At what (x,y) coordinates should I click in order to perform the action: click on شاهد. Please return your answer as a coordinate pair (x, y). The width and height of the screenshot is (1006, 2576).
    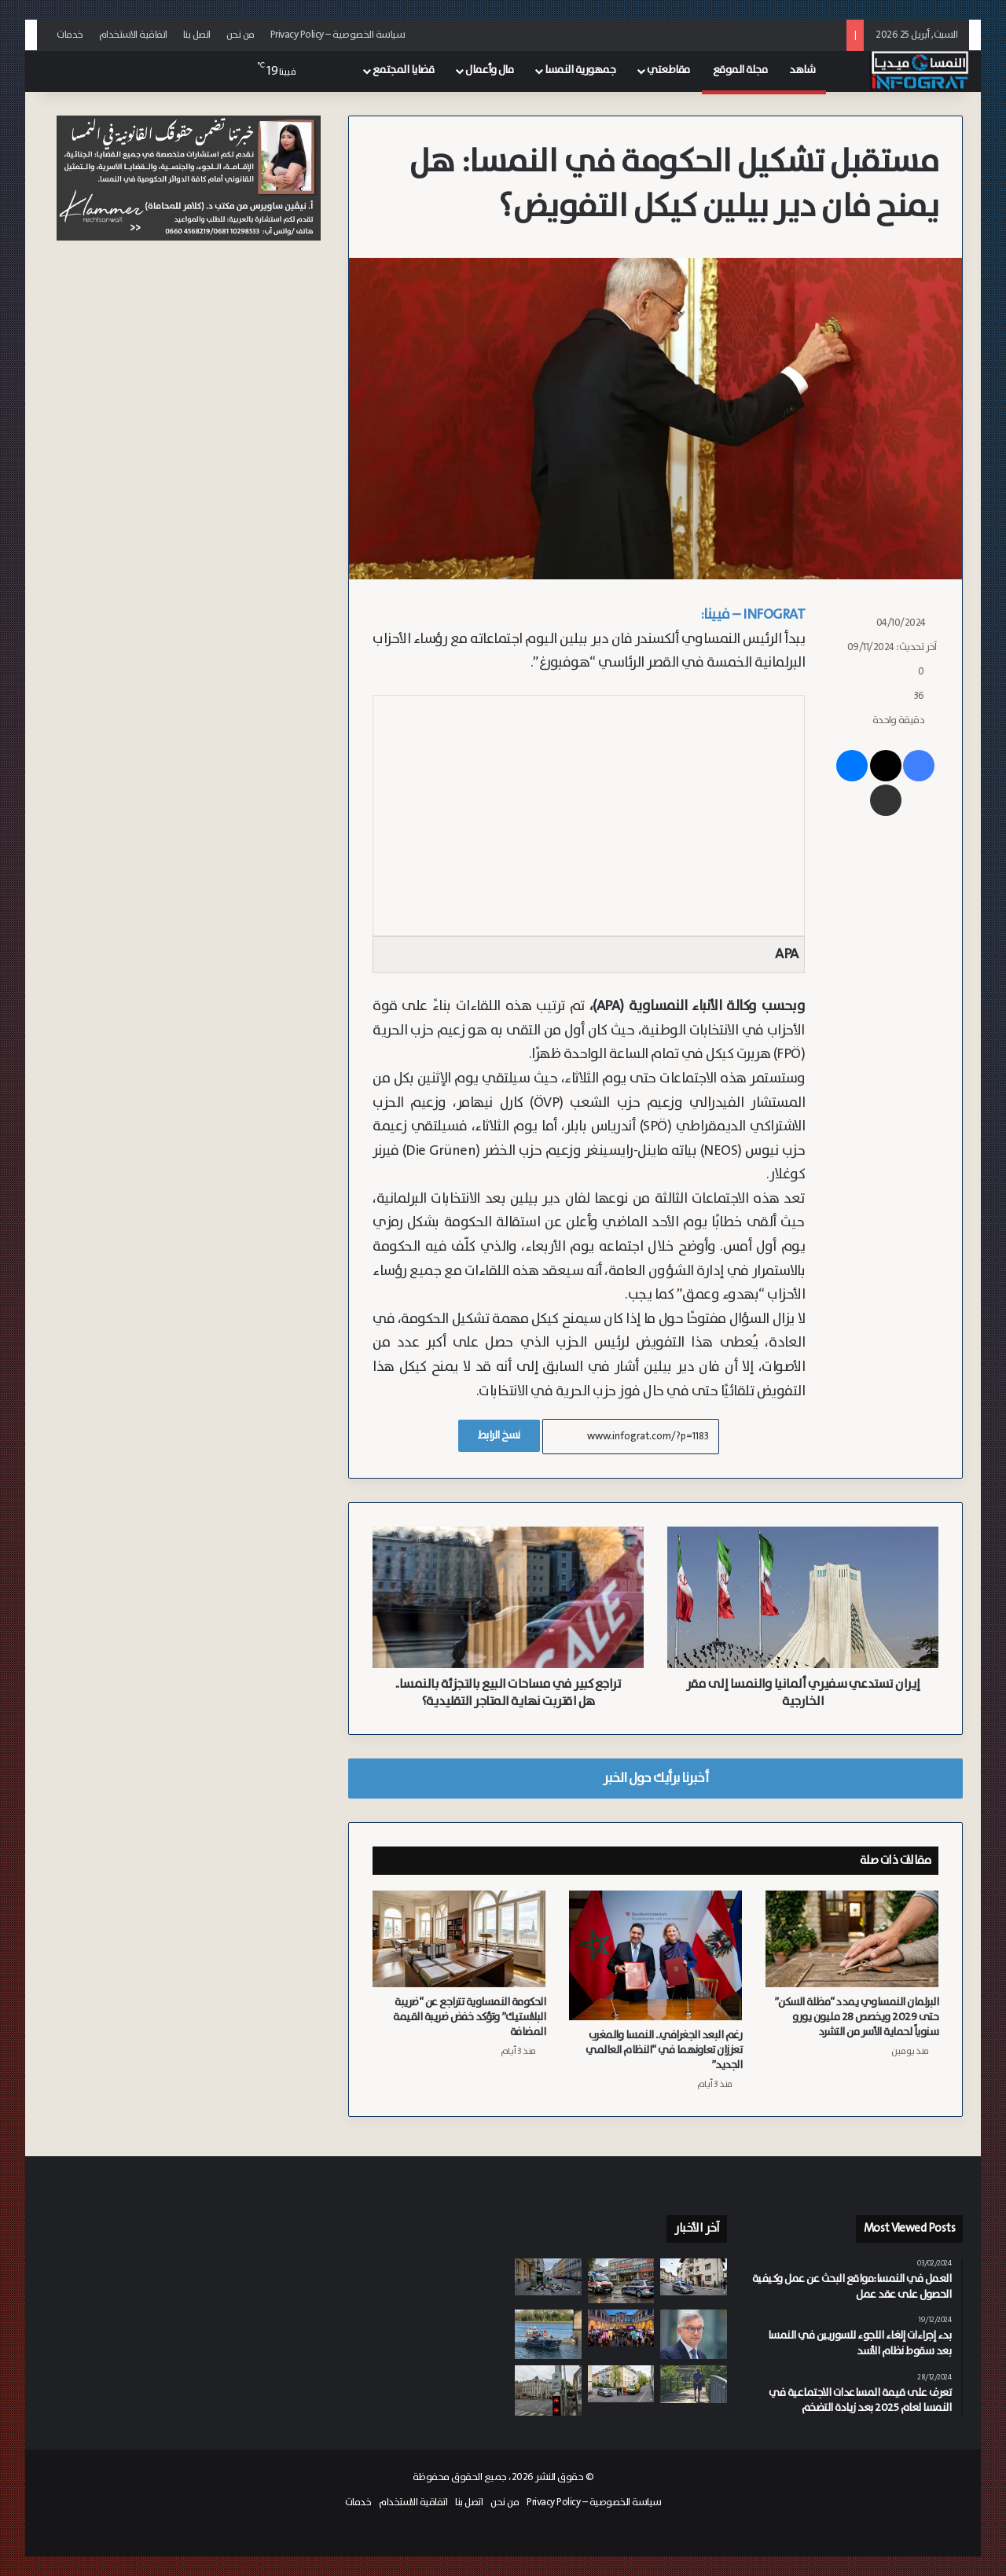
    Looking at the image, I should click on (802, 70).